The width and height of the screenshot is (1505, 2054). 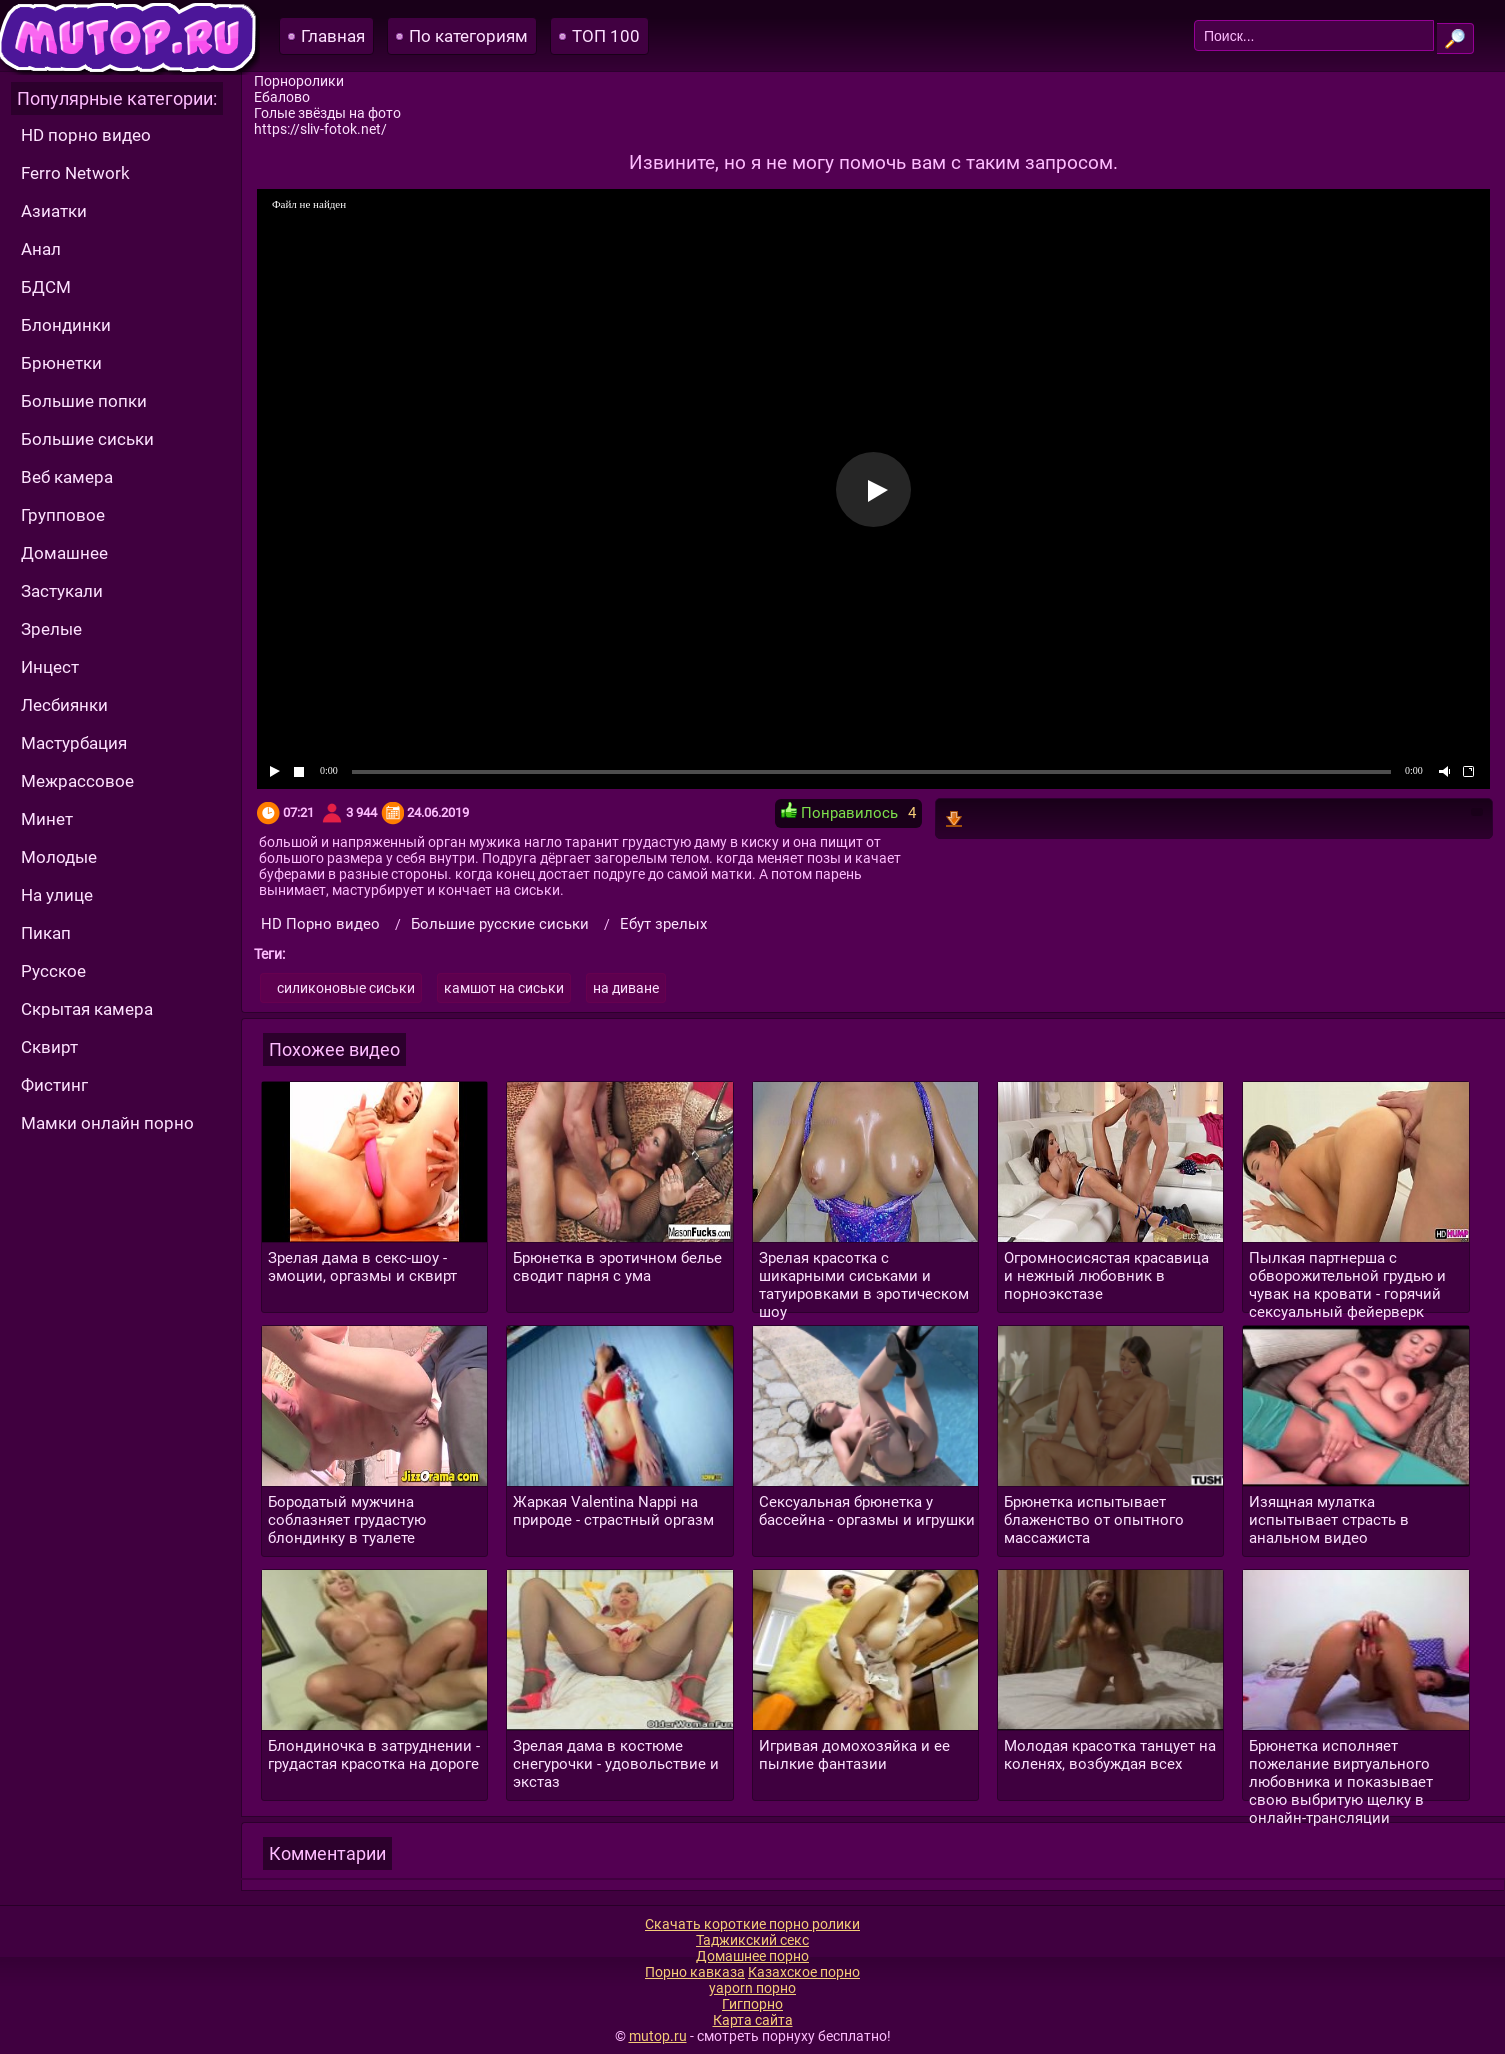 What do you see at coordinates (47, 819) in the screenshot?
I see `Минет` at bounding box center [47, 819].